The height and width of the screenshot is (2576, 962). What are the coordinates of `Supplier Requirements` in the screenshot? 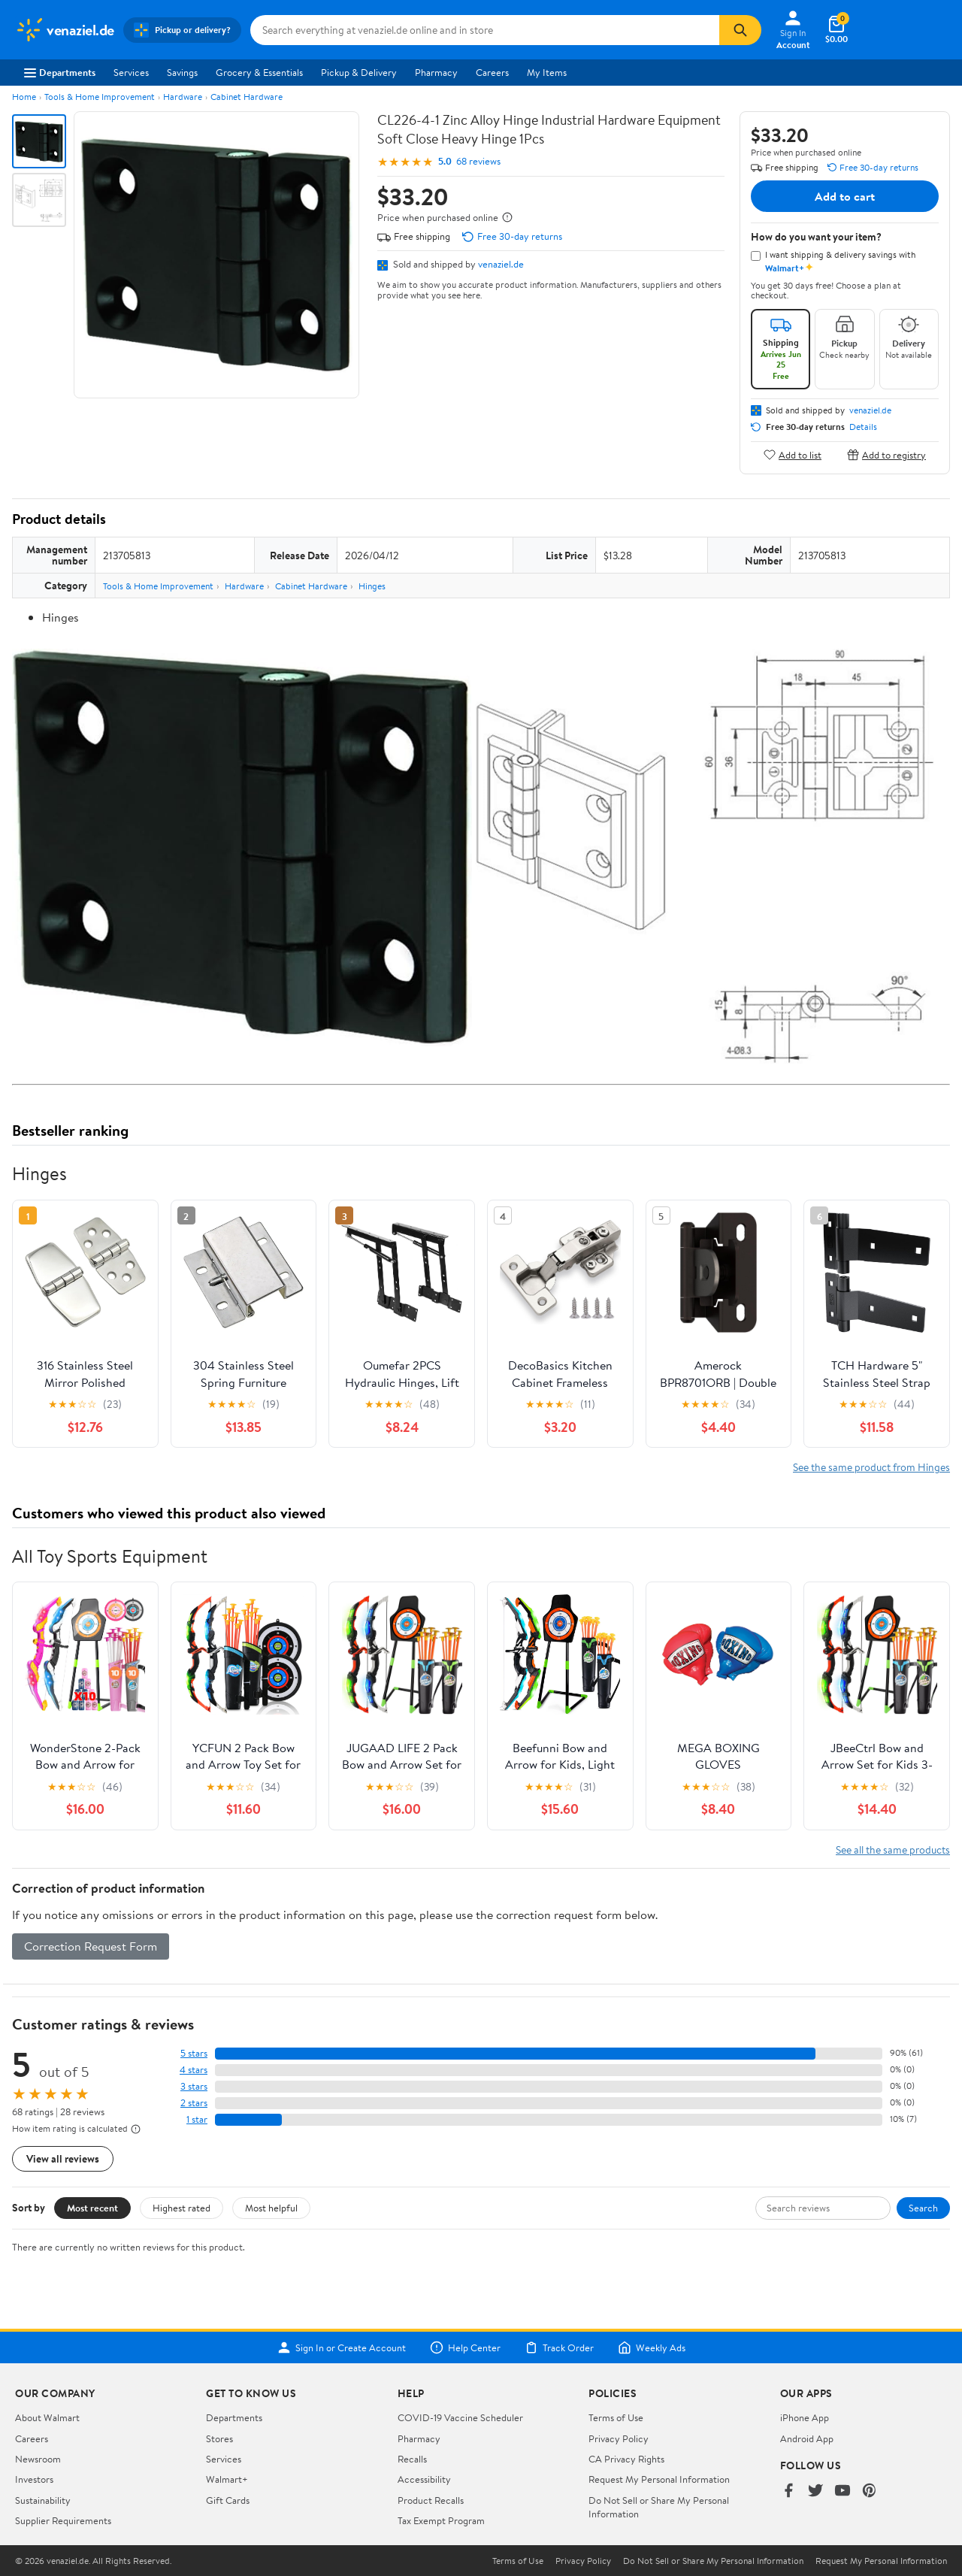 It's located at (63, 2520).